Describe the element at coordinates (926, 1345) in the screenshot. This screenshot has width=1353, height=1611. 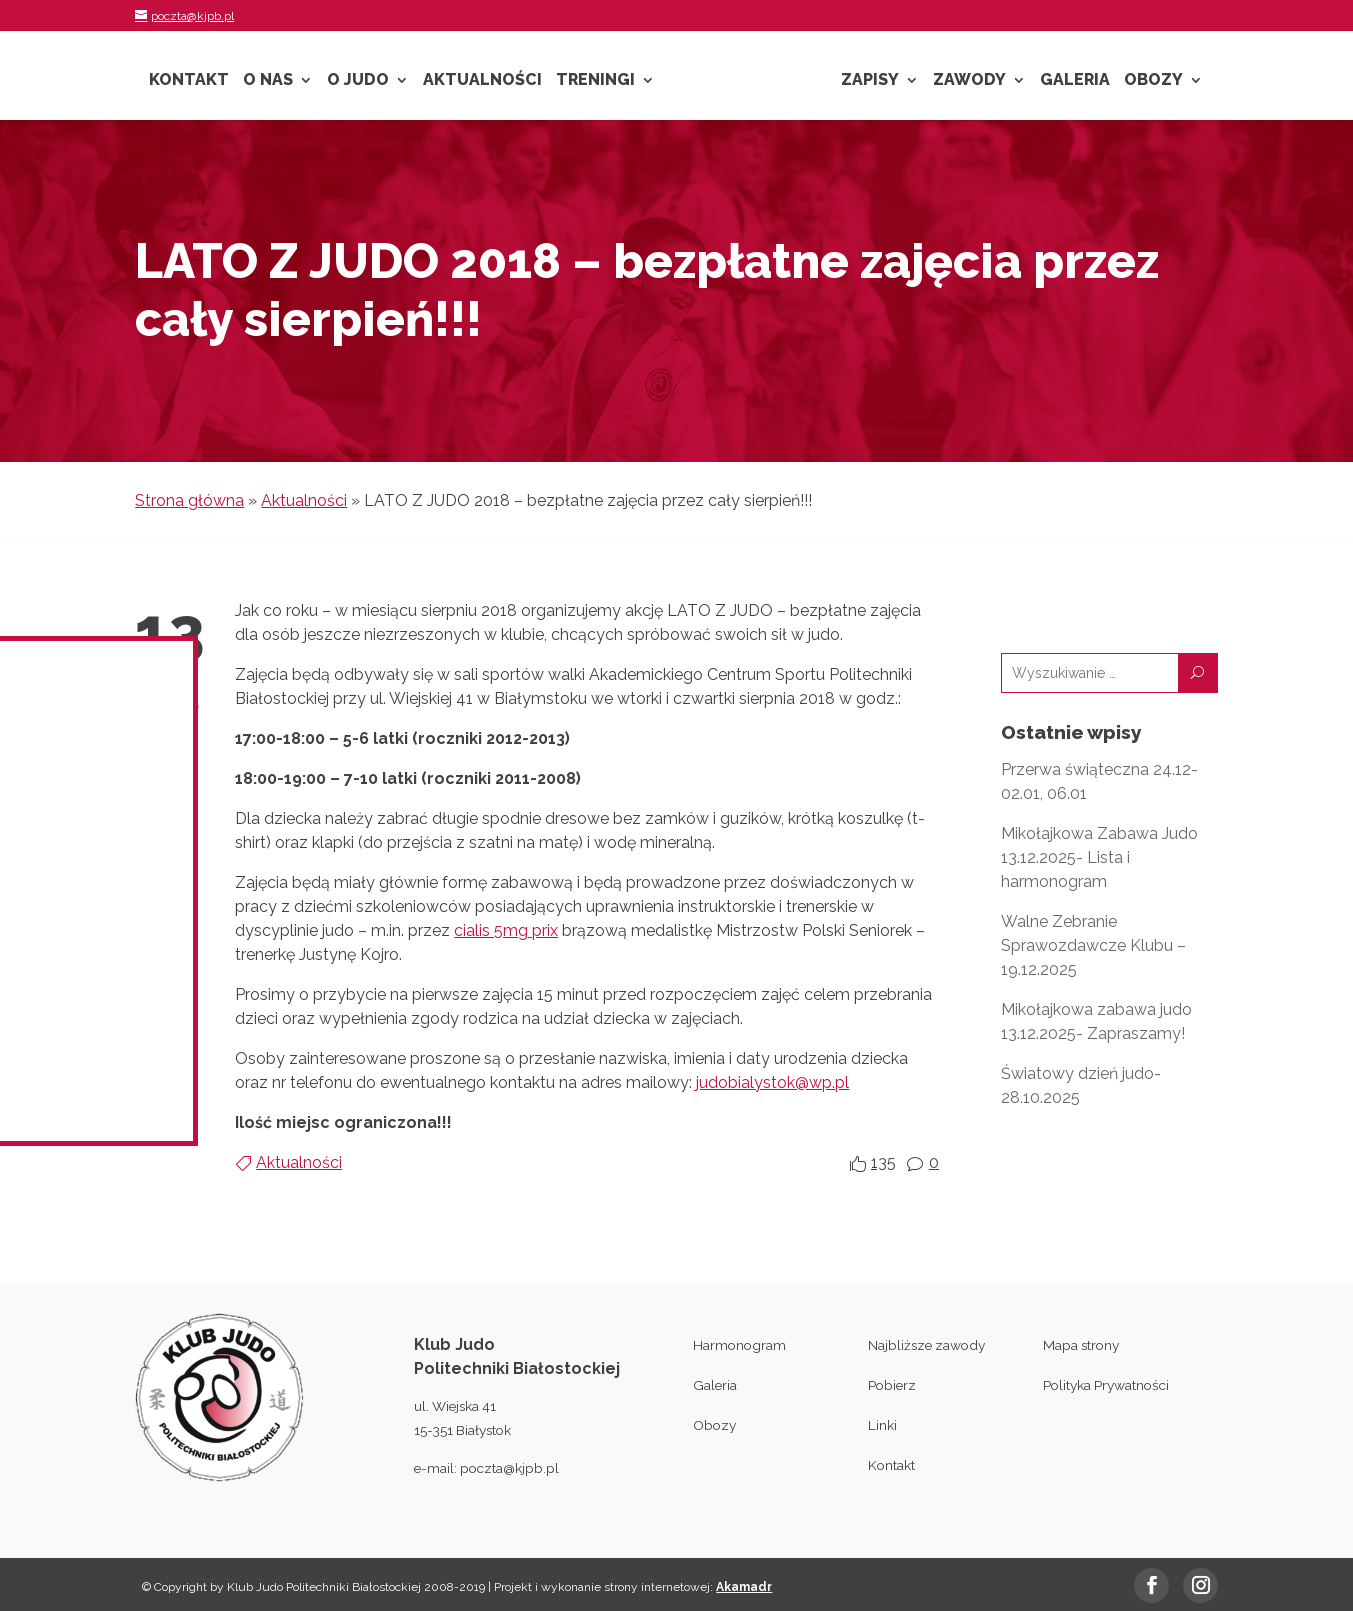
I see `Najbliższe zawody` at that location.